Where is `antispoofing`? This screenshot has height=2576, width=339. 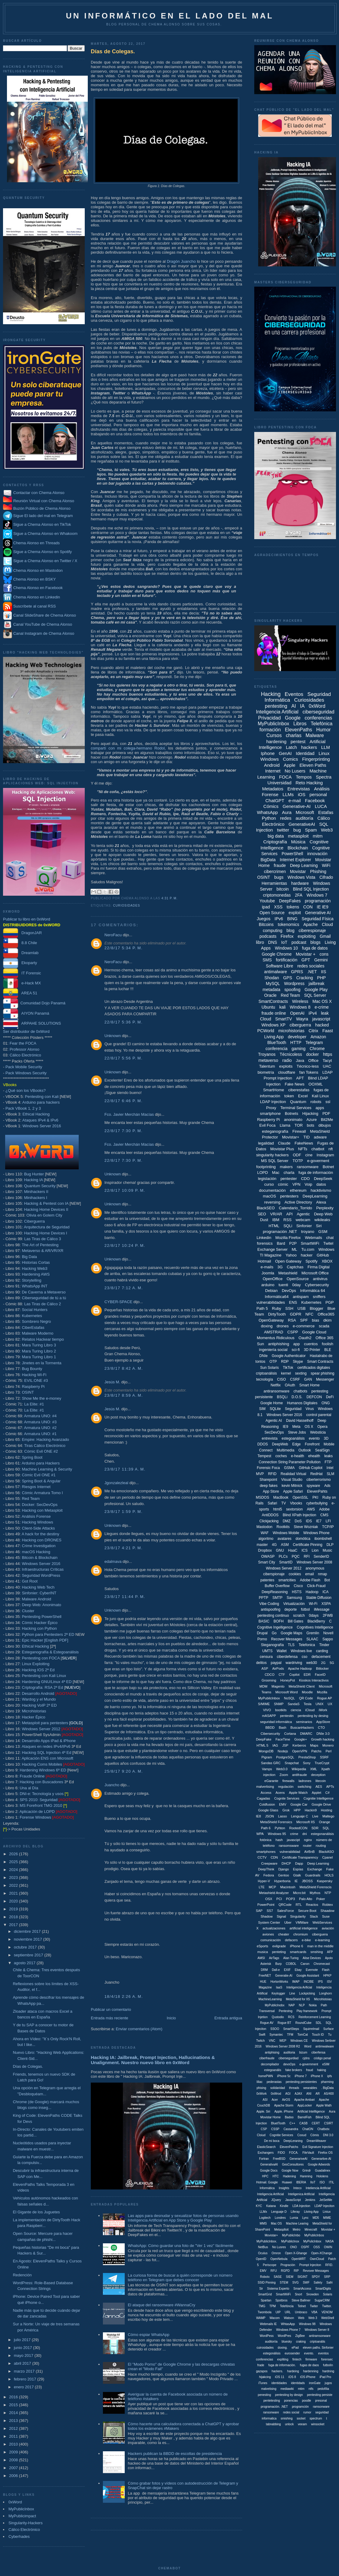
antispoofing is located at coordinates (270, 1609).